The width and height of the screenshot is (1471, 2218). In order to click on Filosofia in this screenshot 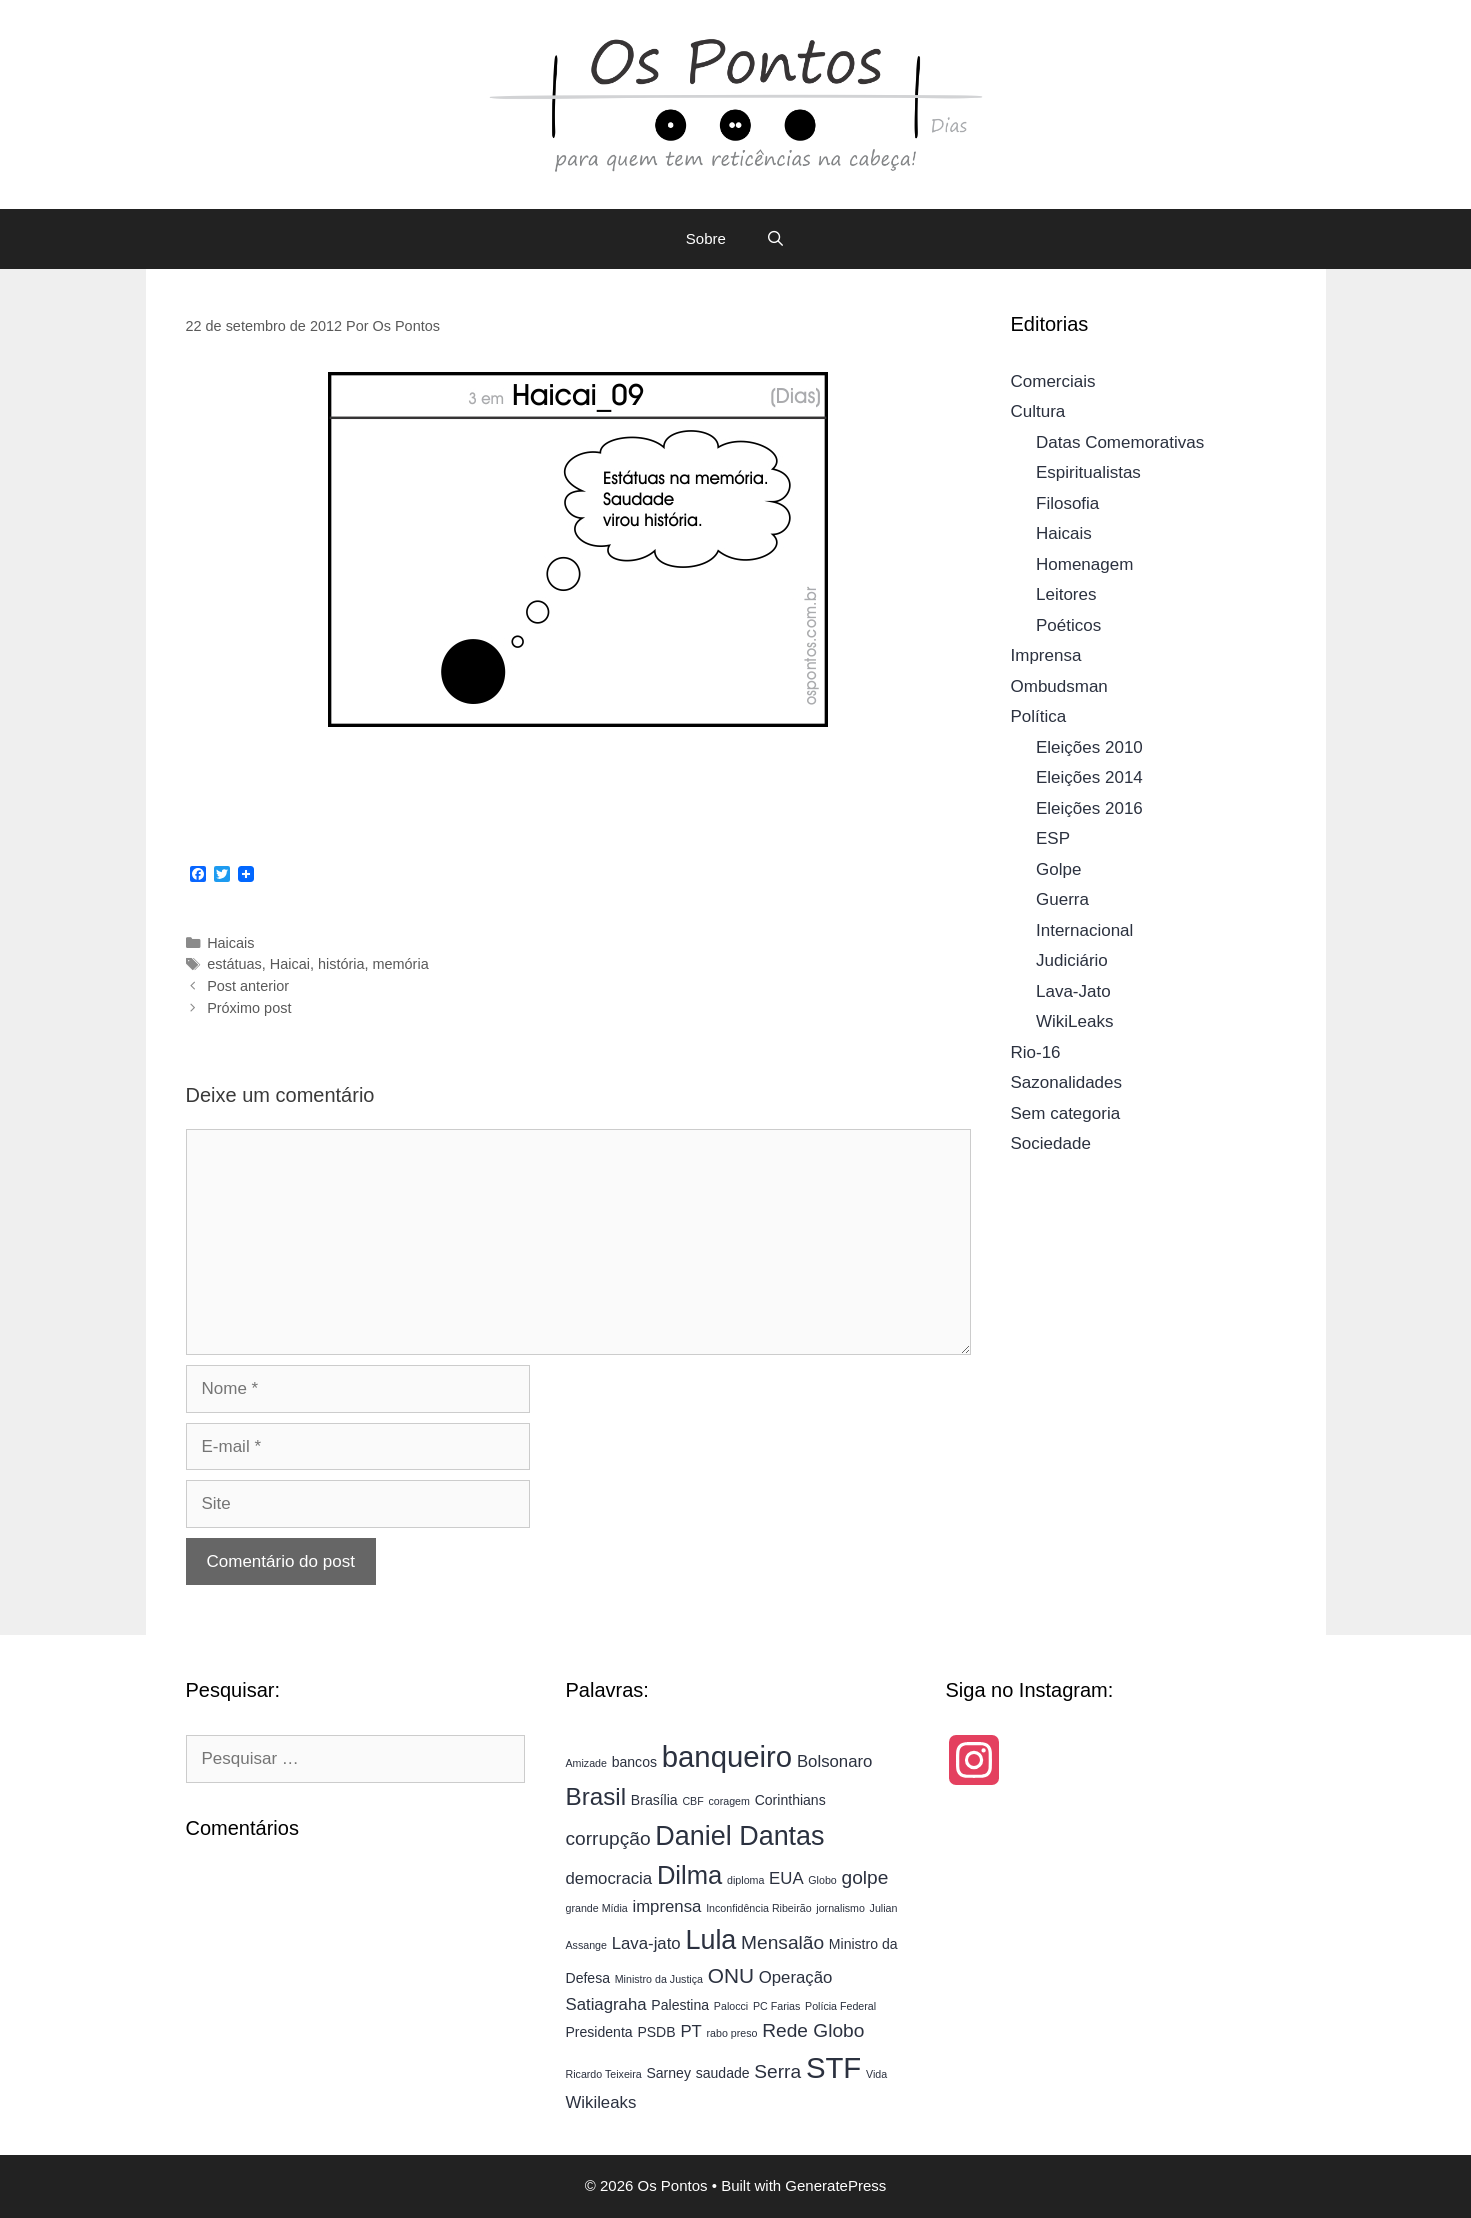, I will do `click(1067, 503)`.